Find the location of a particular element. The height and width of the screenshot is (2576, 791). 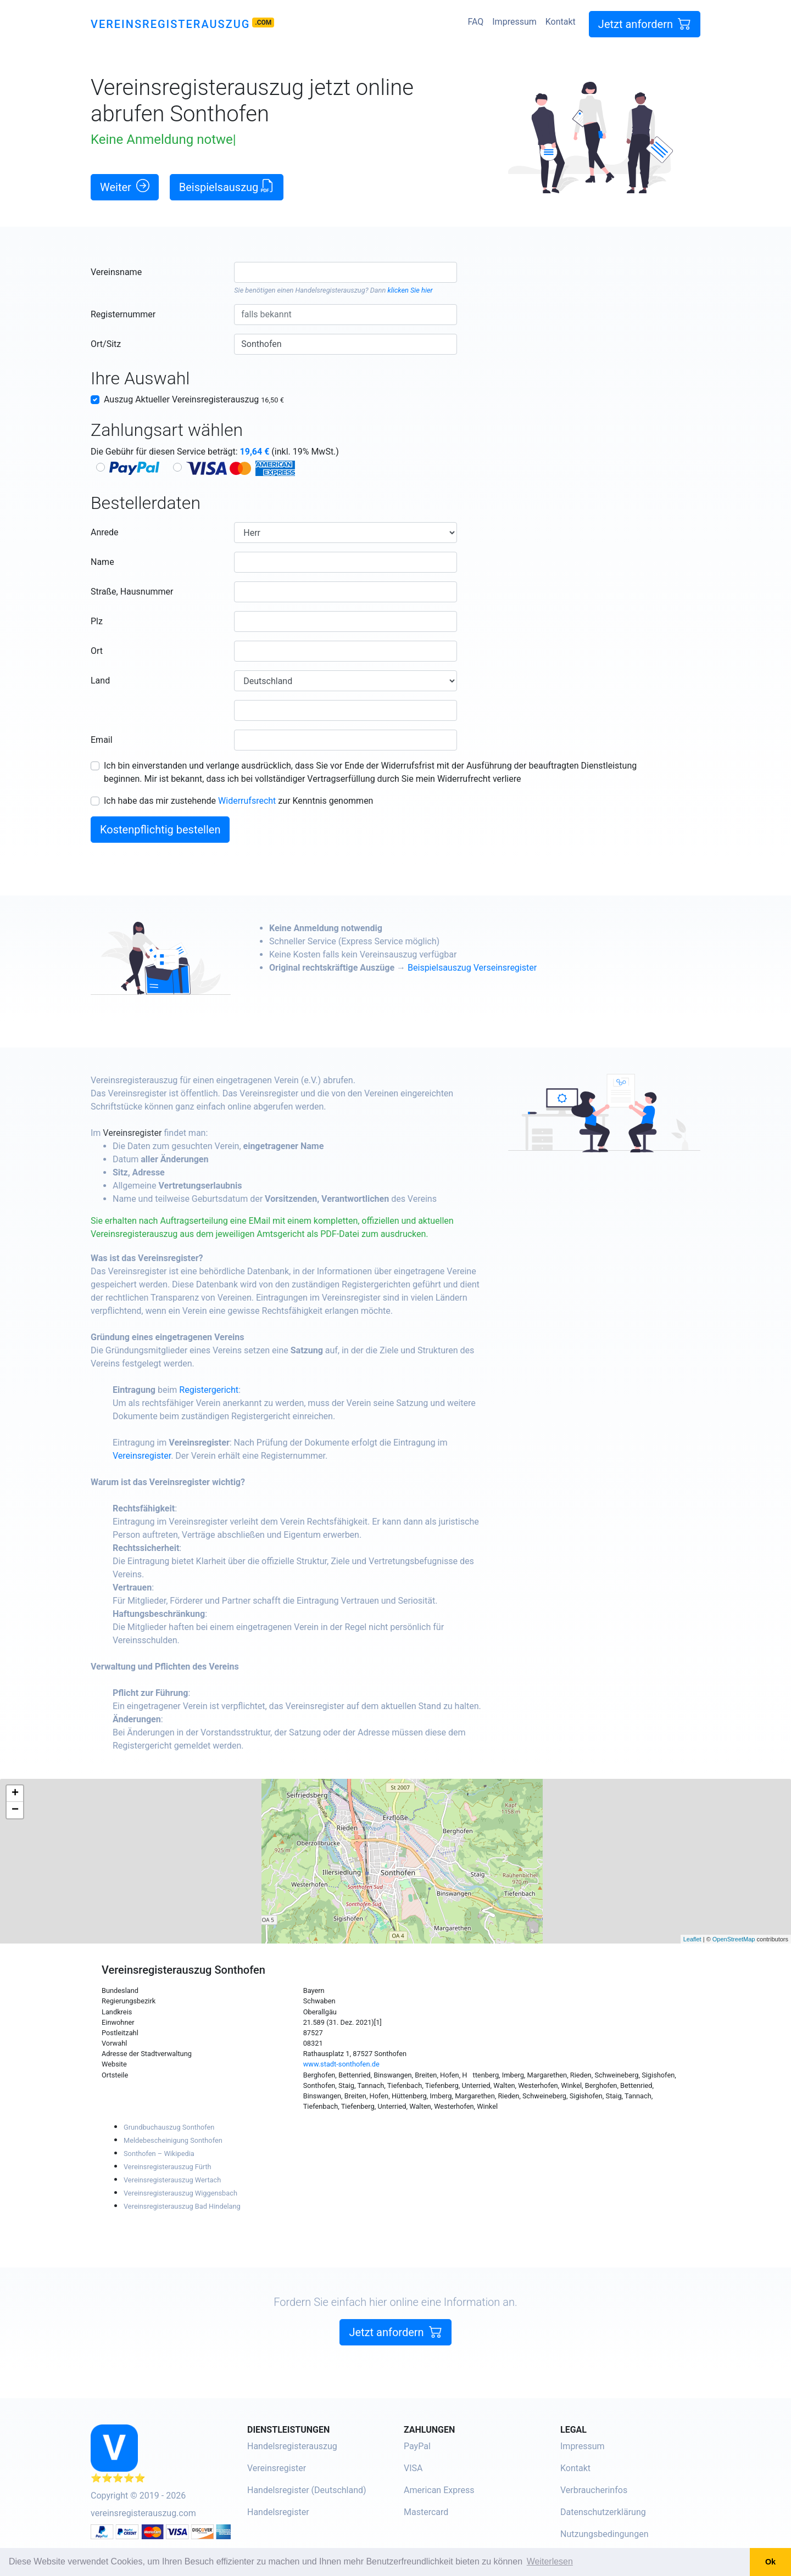

FAQ is located at coordinates (475, 21).